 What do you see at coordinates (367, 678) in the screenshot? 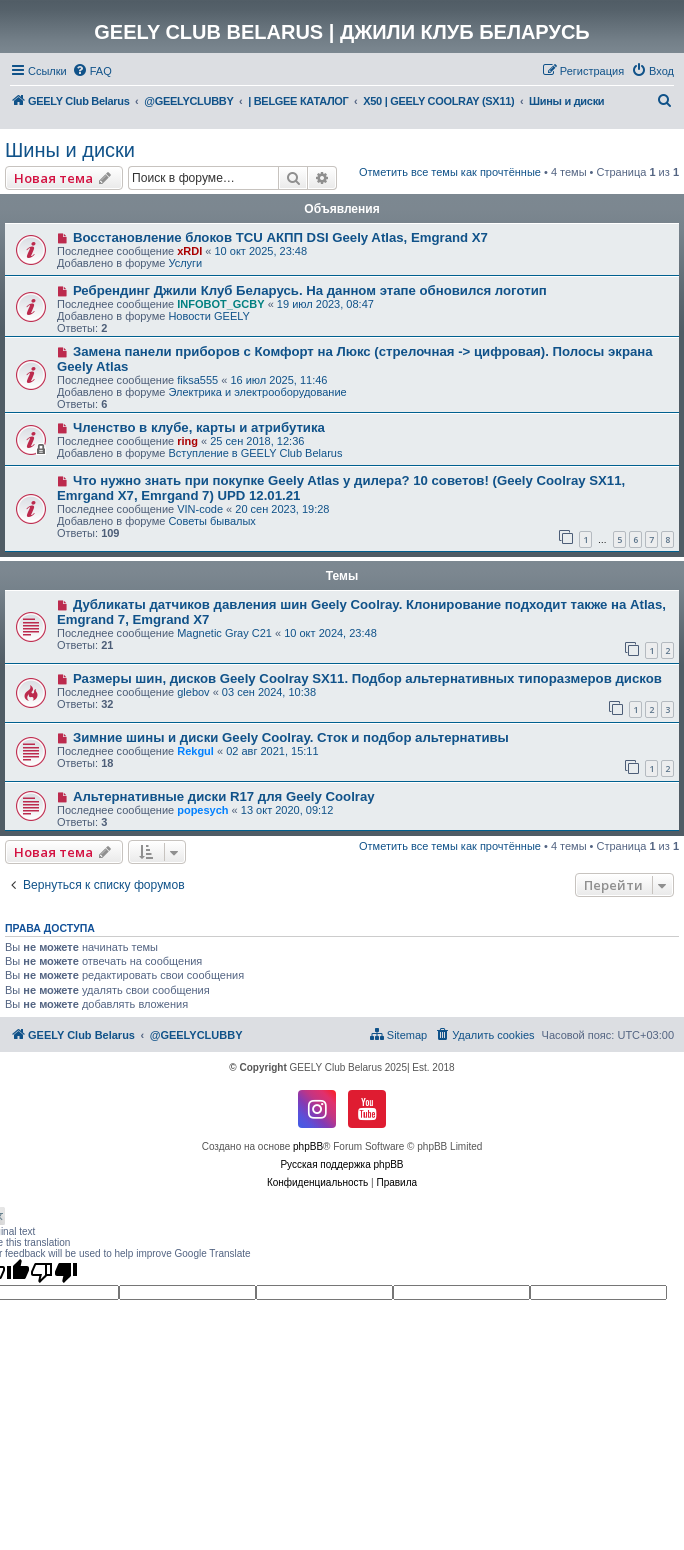
I see `Размеры шин, дисков Geely Coolray SX11. Подбор альтернативных типоразмеров дисков` at bounding box center [367, 678].